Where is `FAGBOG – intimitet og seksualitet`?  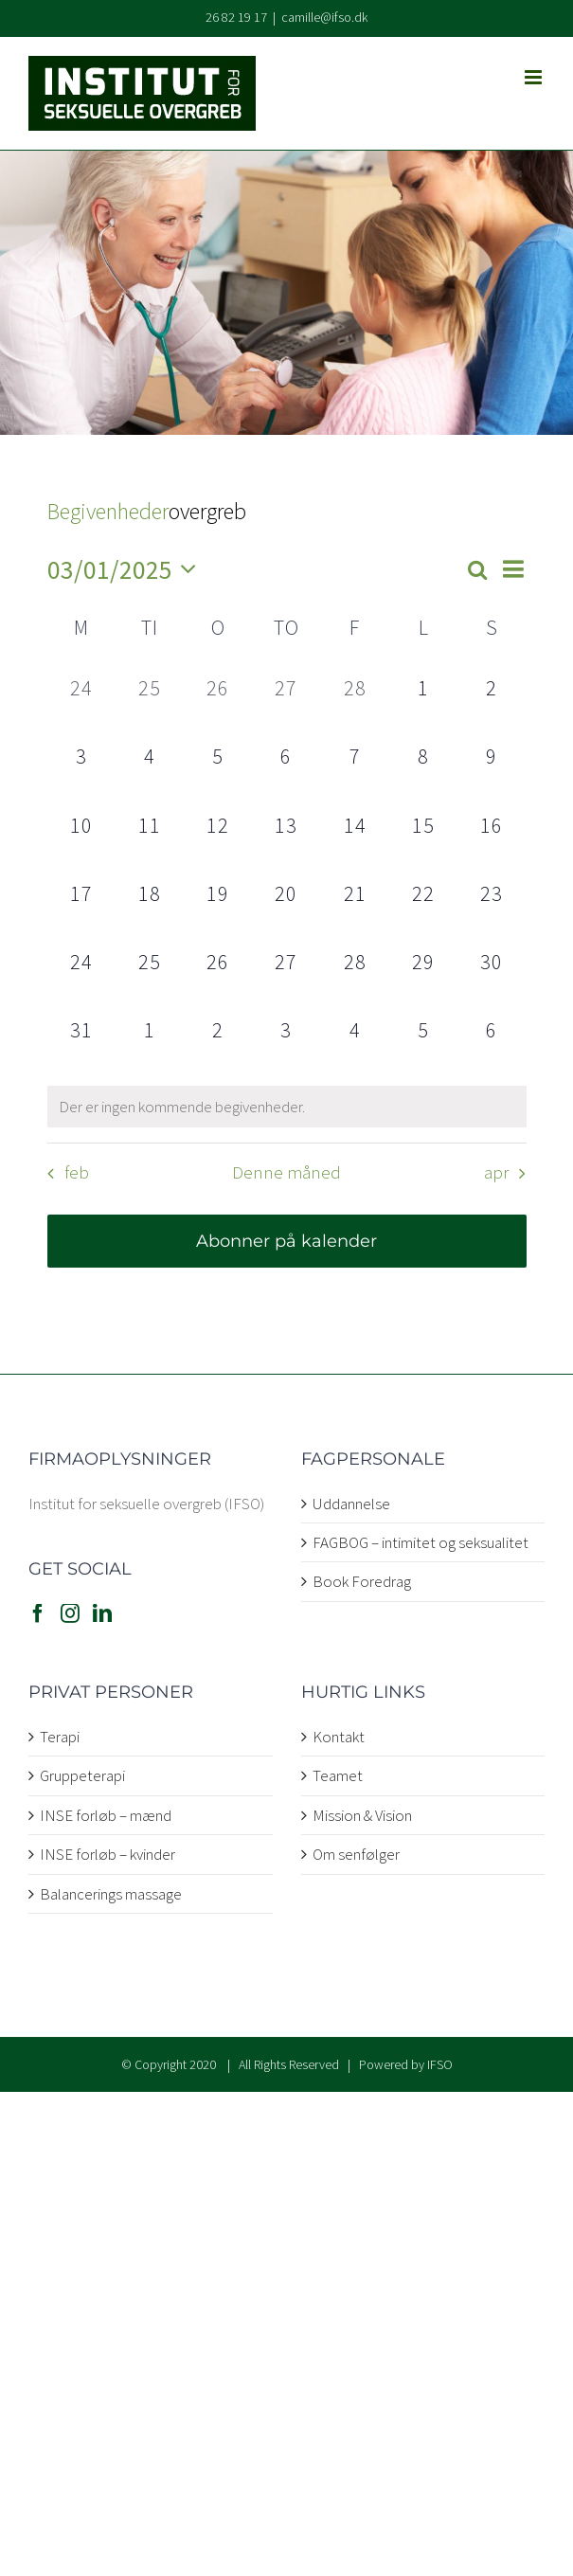
FAGBOG – intimitet og seksualitet is located at coordinates (420, 1542).